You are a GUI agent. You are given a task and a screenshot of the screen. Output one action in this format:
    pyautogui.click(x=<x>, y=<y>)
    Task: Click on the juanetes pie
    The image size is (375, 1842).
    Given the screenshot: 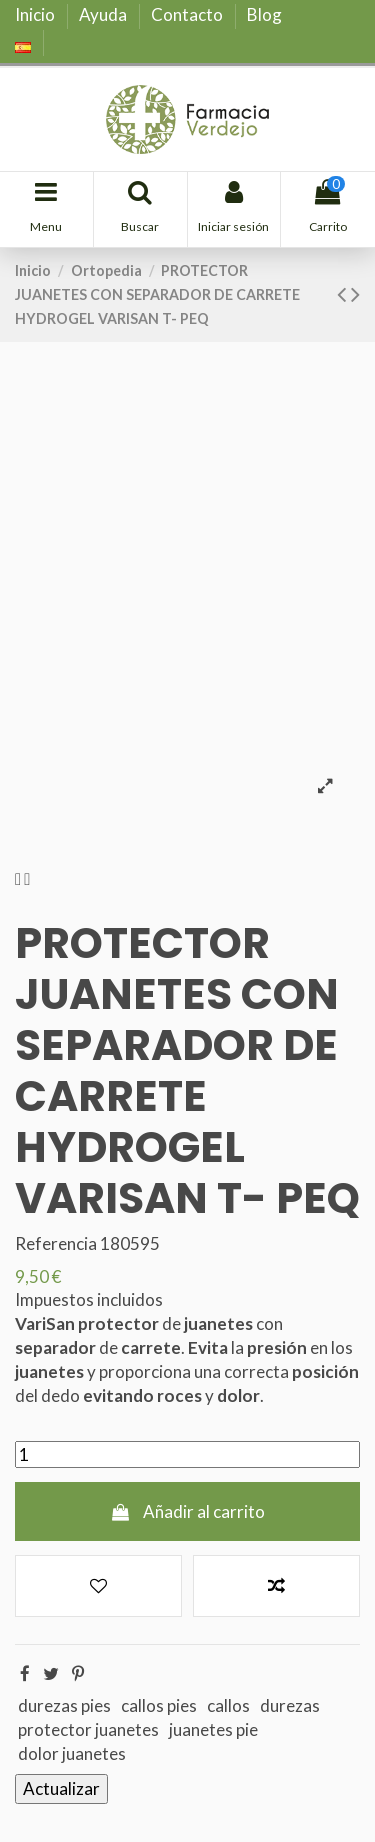 What is the action you would take?
    pyautogui.click(x=213, y=1729)
    